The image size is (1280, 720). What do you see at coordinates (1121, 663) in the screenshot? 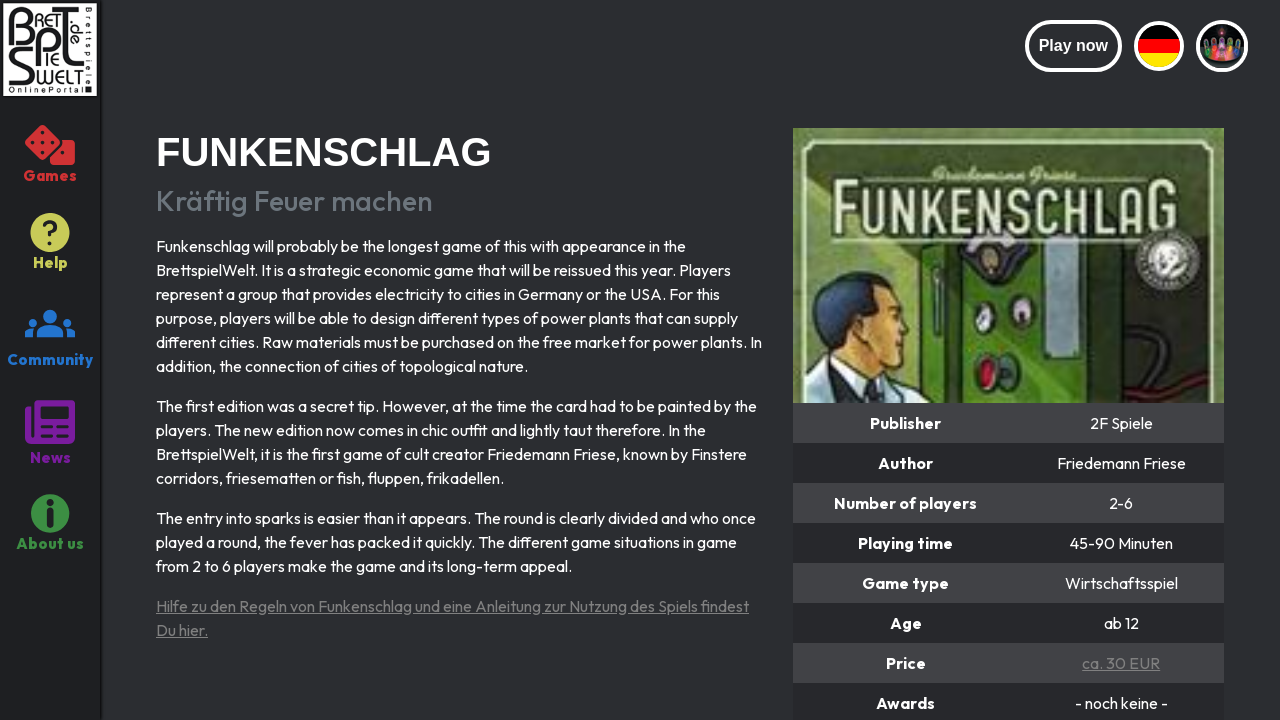
I see `ca. 30 EUR` at bounding box center [1121, 663].